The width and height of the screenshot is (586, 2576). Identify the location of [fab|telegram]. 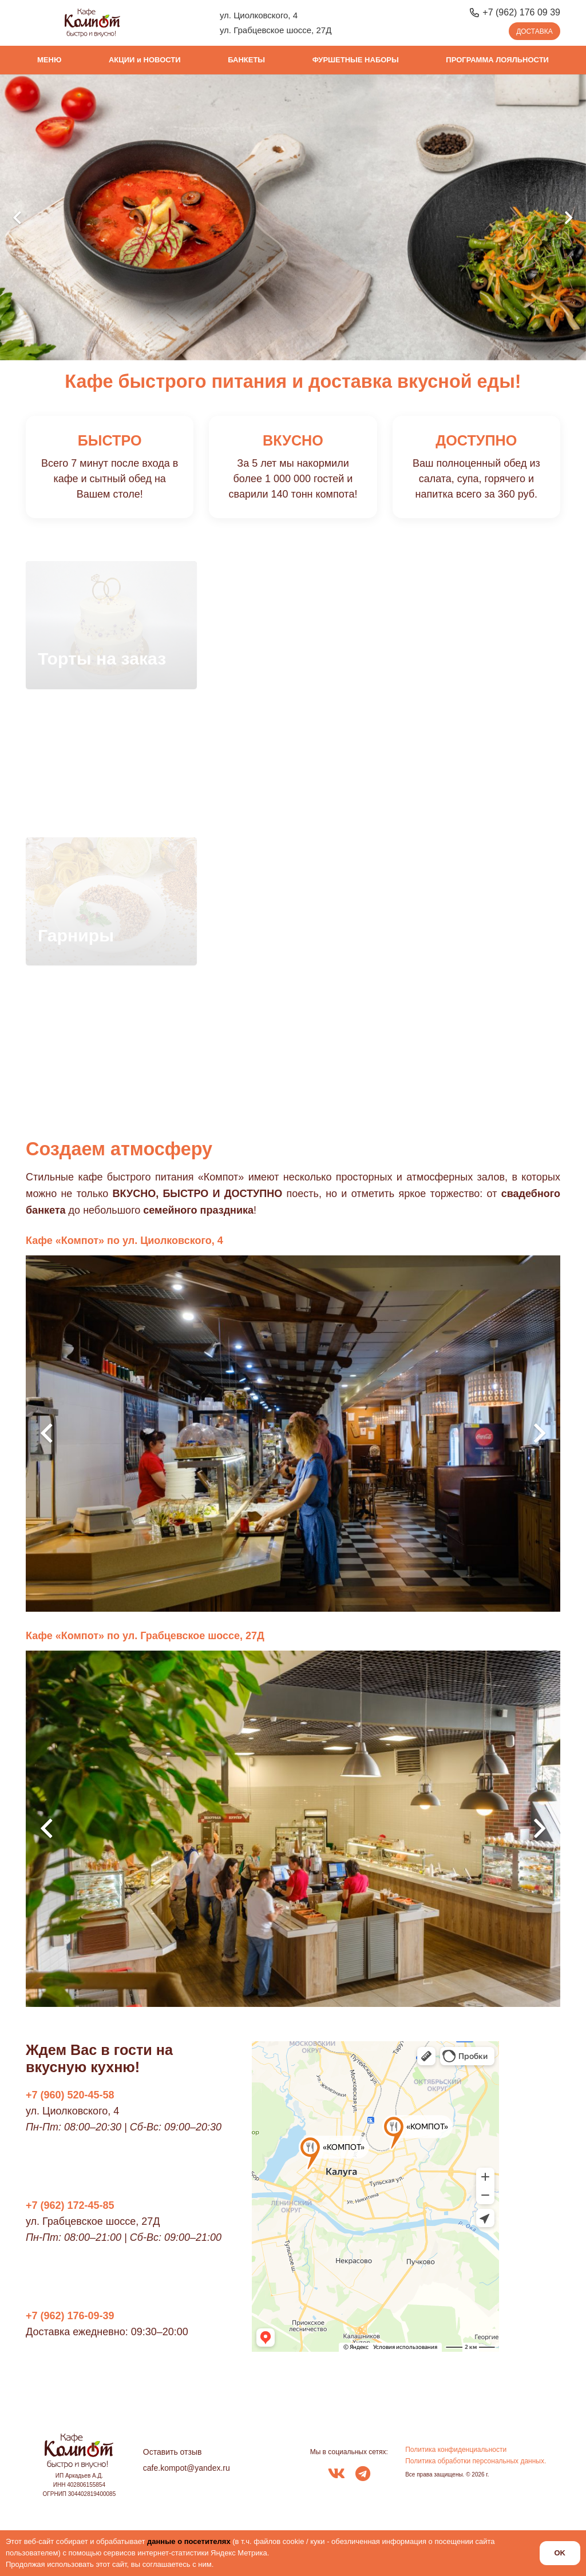
(362, 2475).